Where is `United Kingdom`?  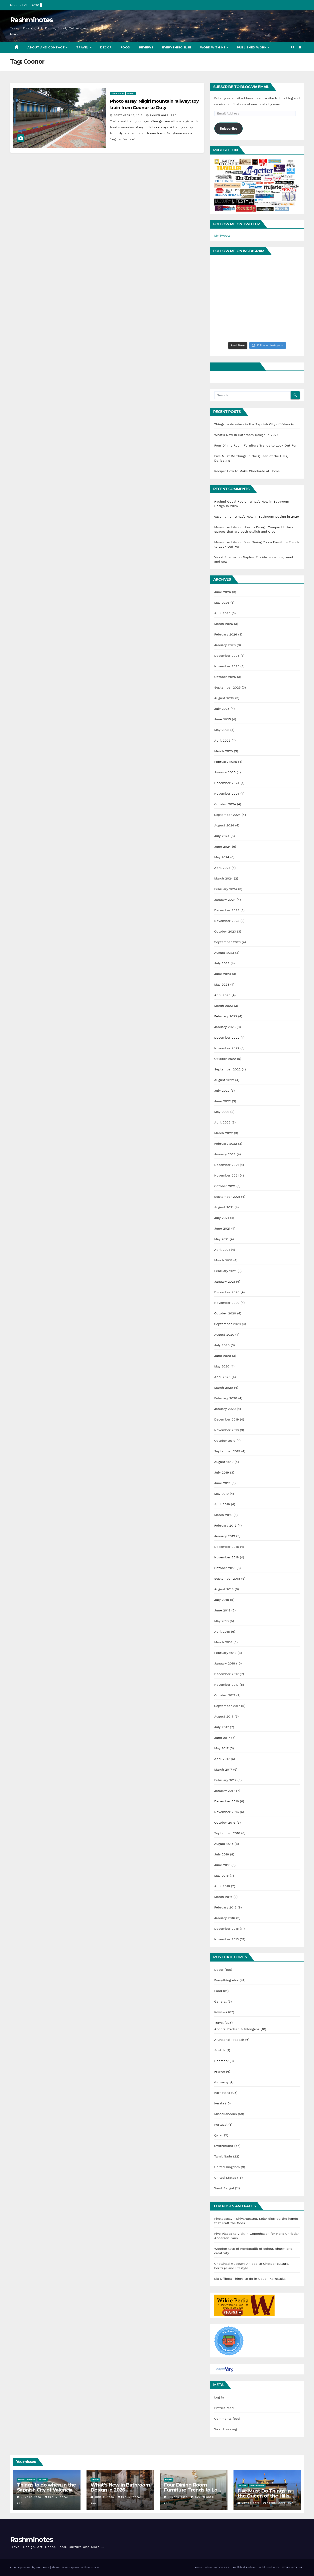 United Kingdom is located at coordinates (227, 2167).